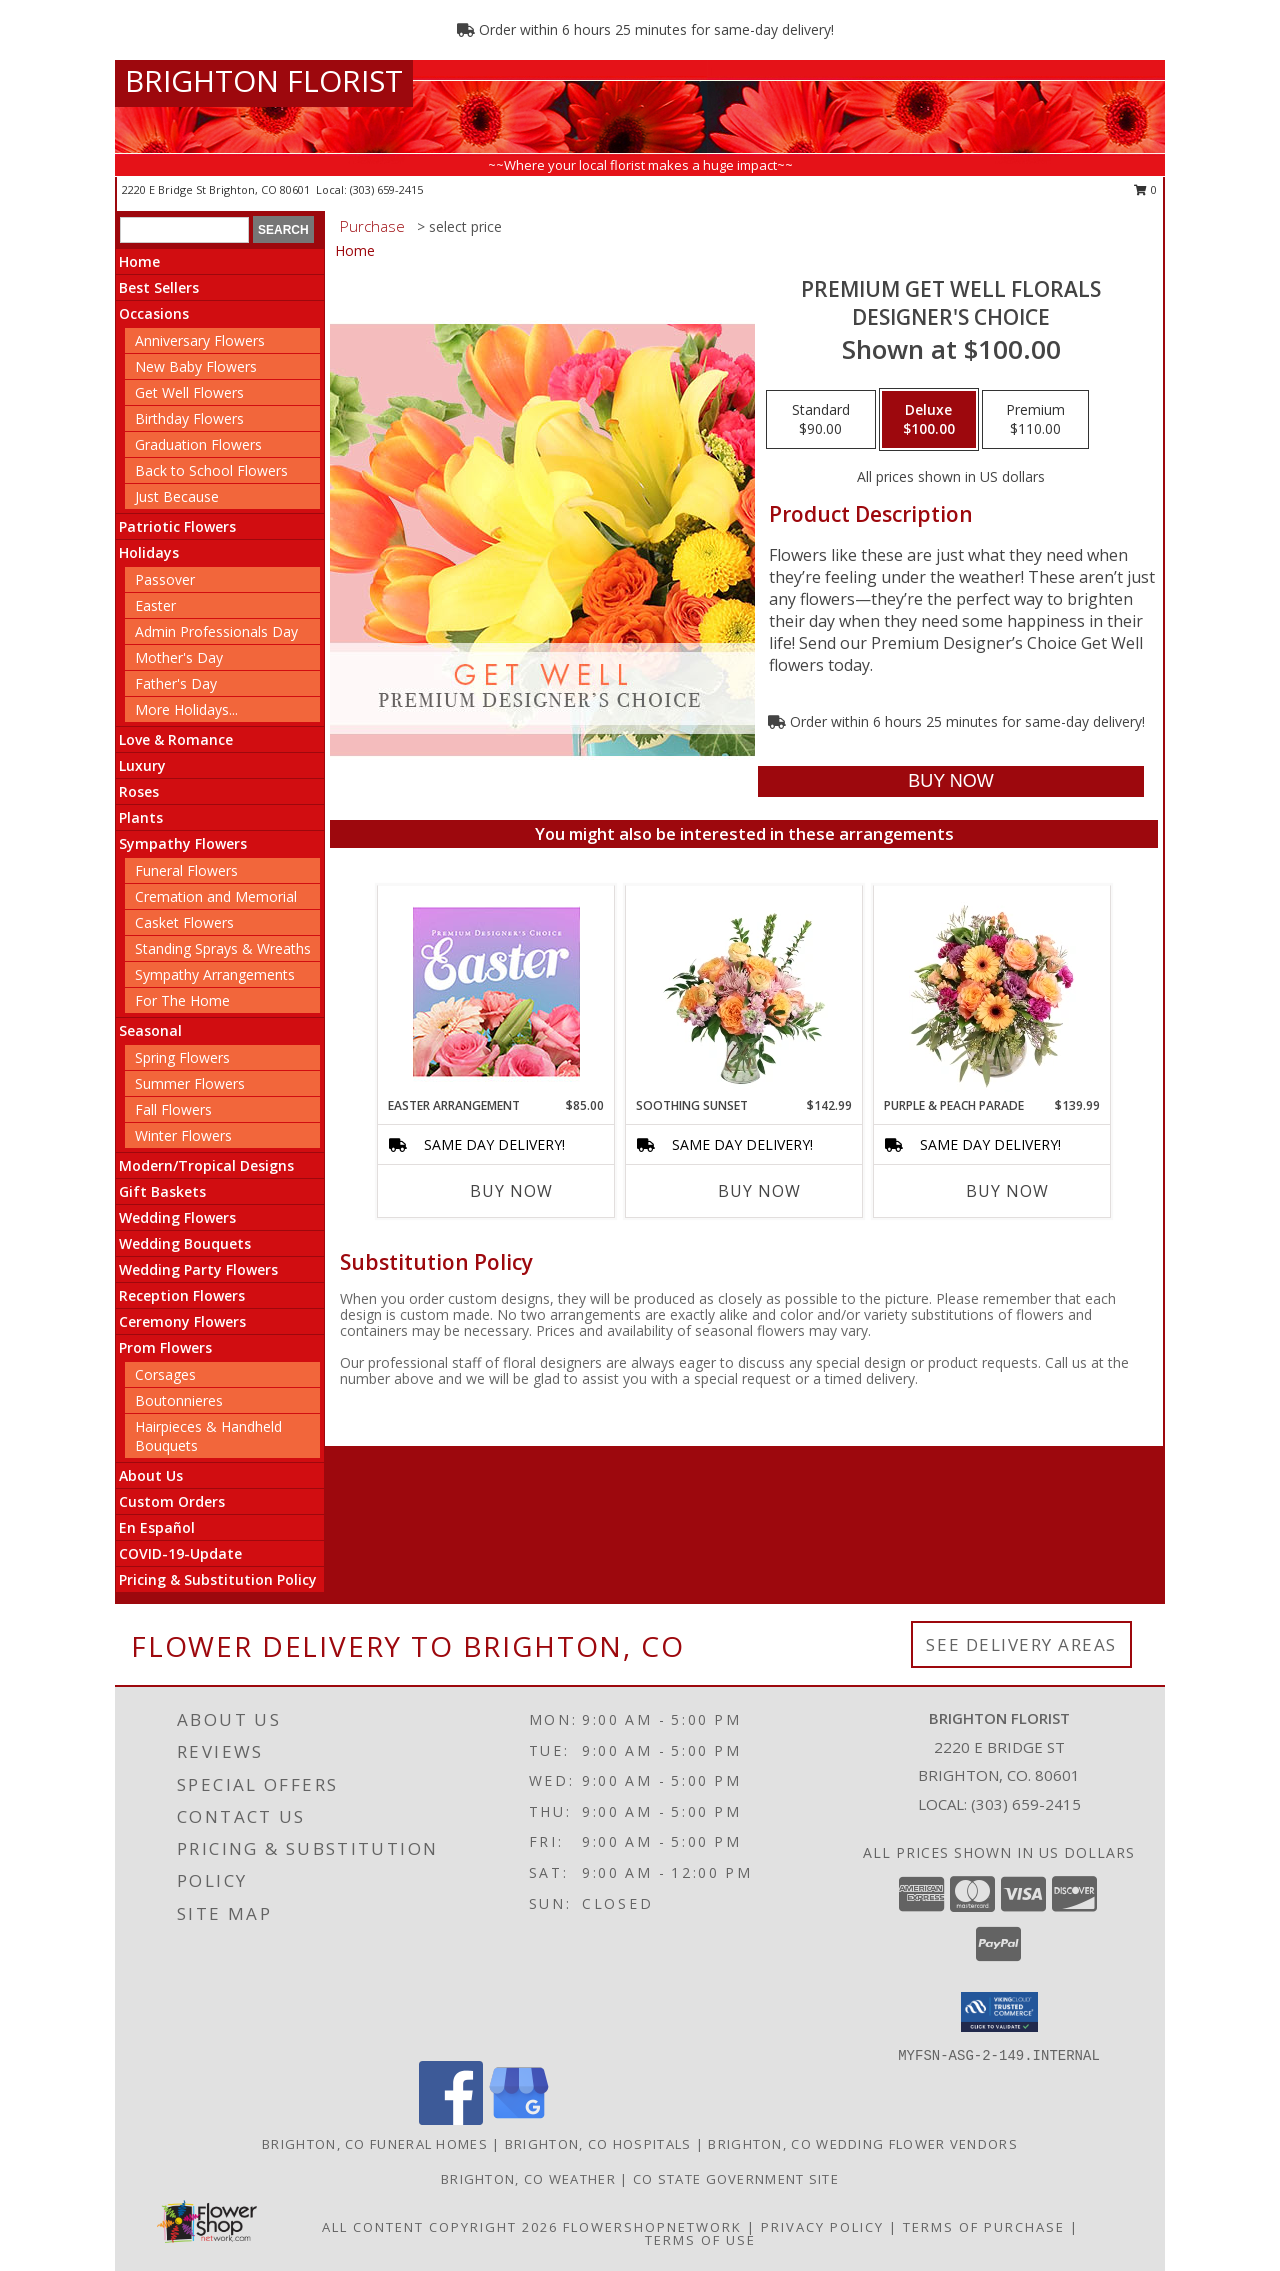  I want to click on [Select pricing $100.00 for deluxe Designer's Choice], so click(929, 420).